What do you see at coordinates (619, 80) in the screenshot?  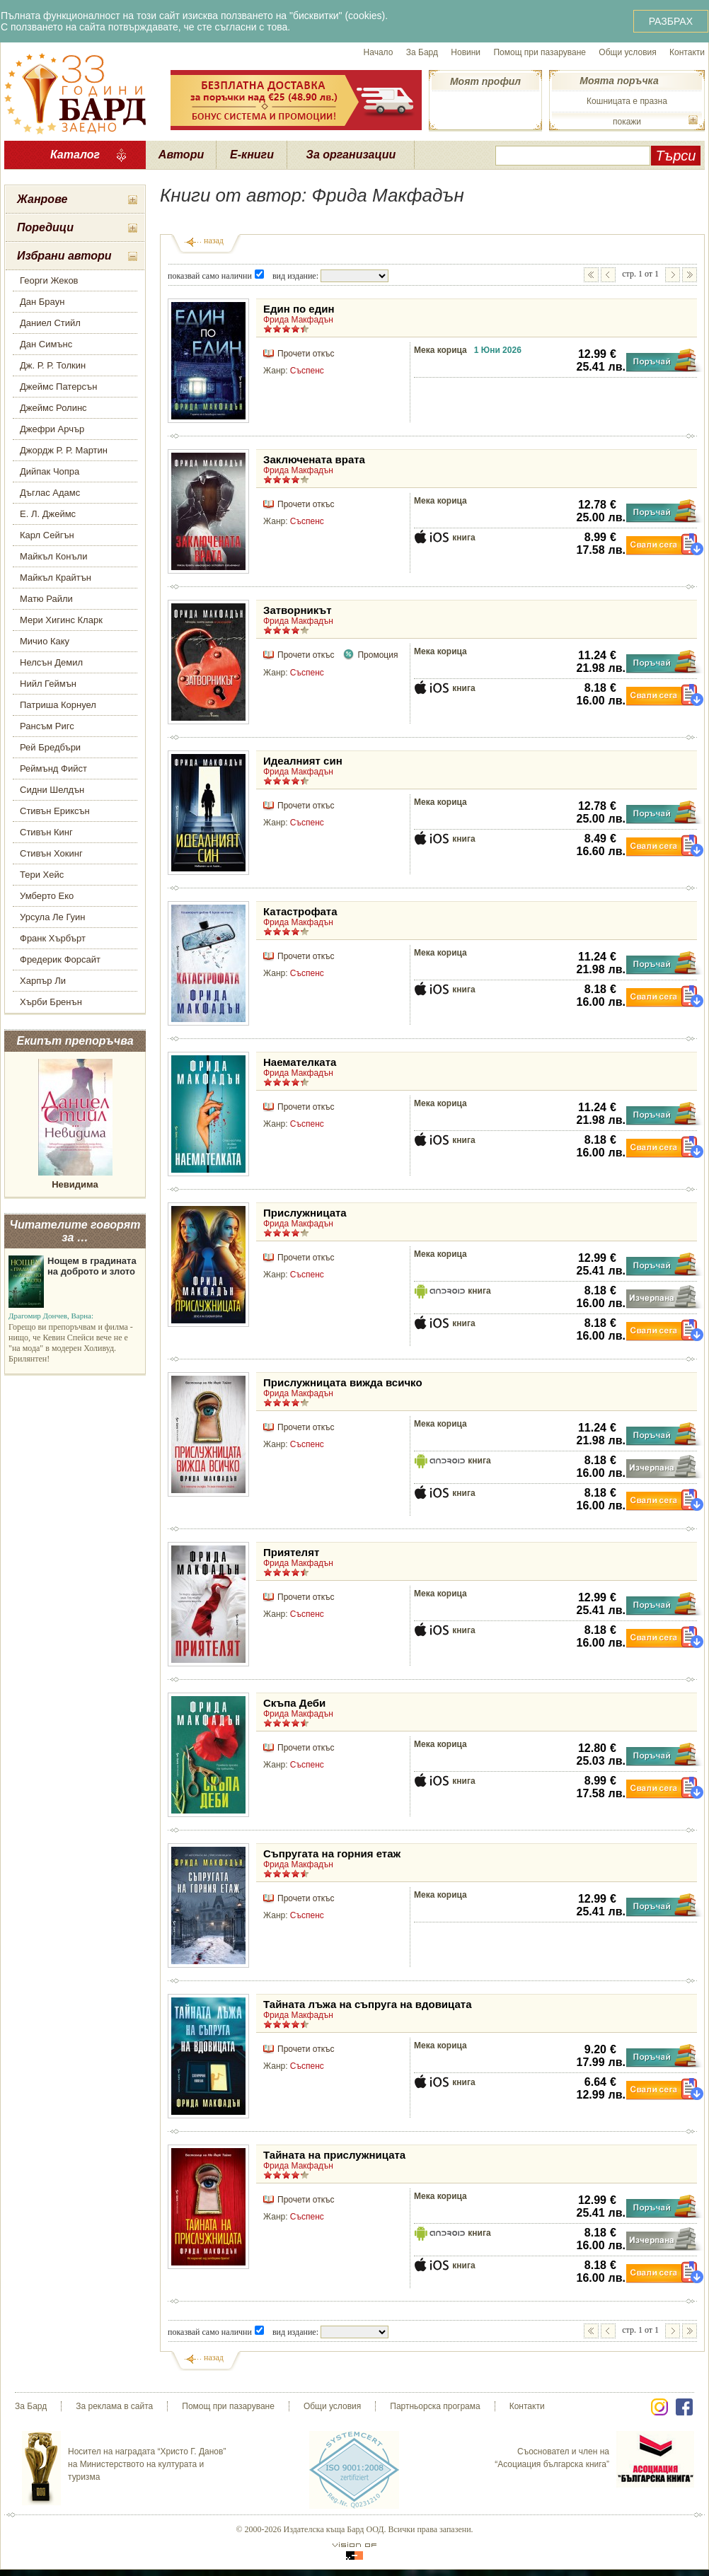 I see `Моята поръчка` at bounding box center [619, 80].